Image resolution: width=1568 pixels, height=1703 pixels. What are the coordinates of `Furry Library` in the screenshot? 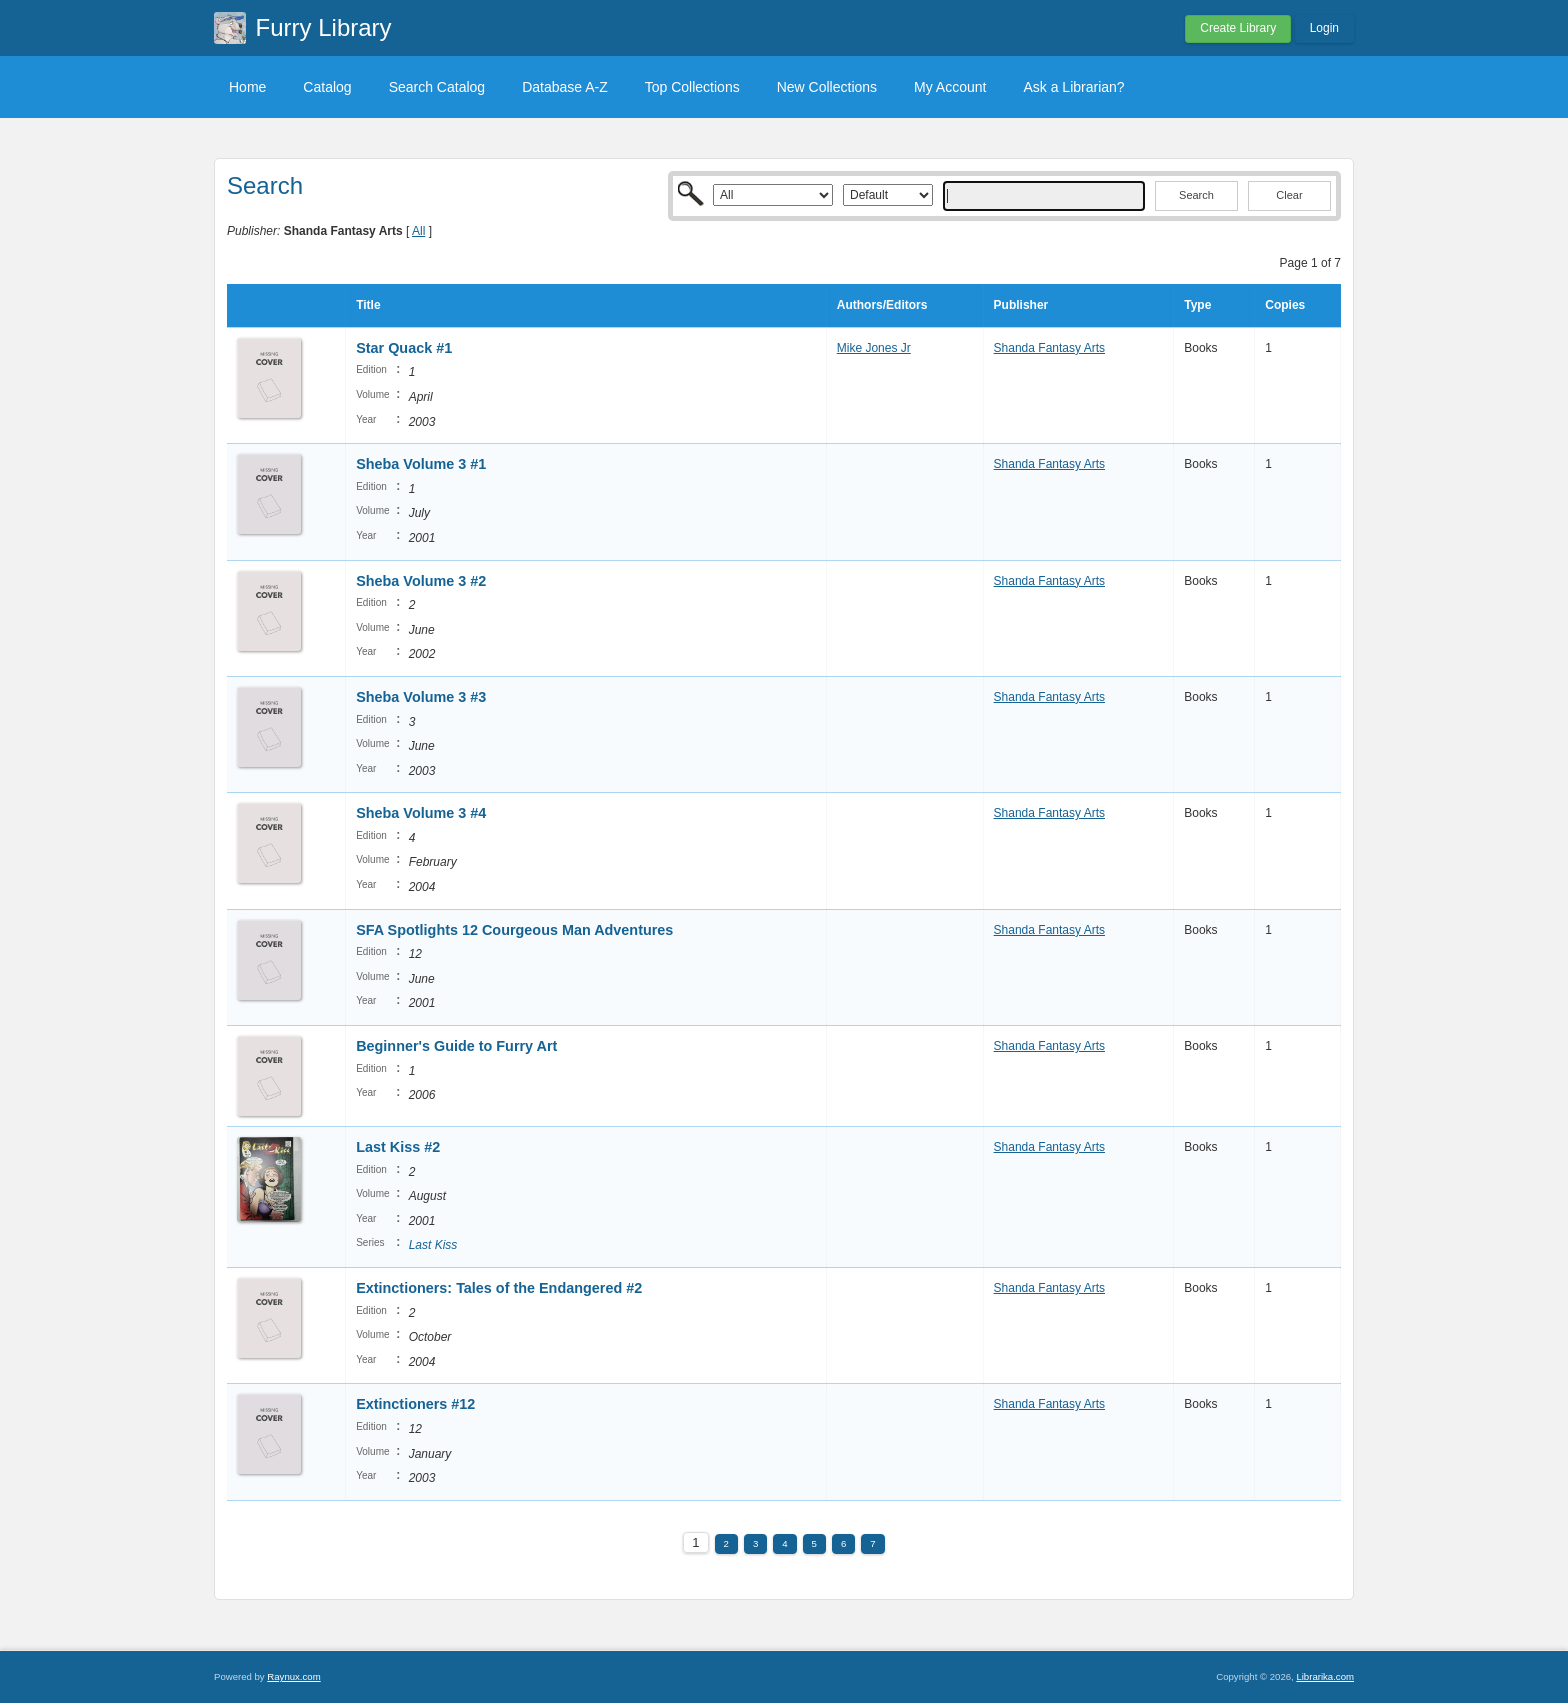 It's located at (324, 27).